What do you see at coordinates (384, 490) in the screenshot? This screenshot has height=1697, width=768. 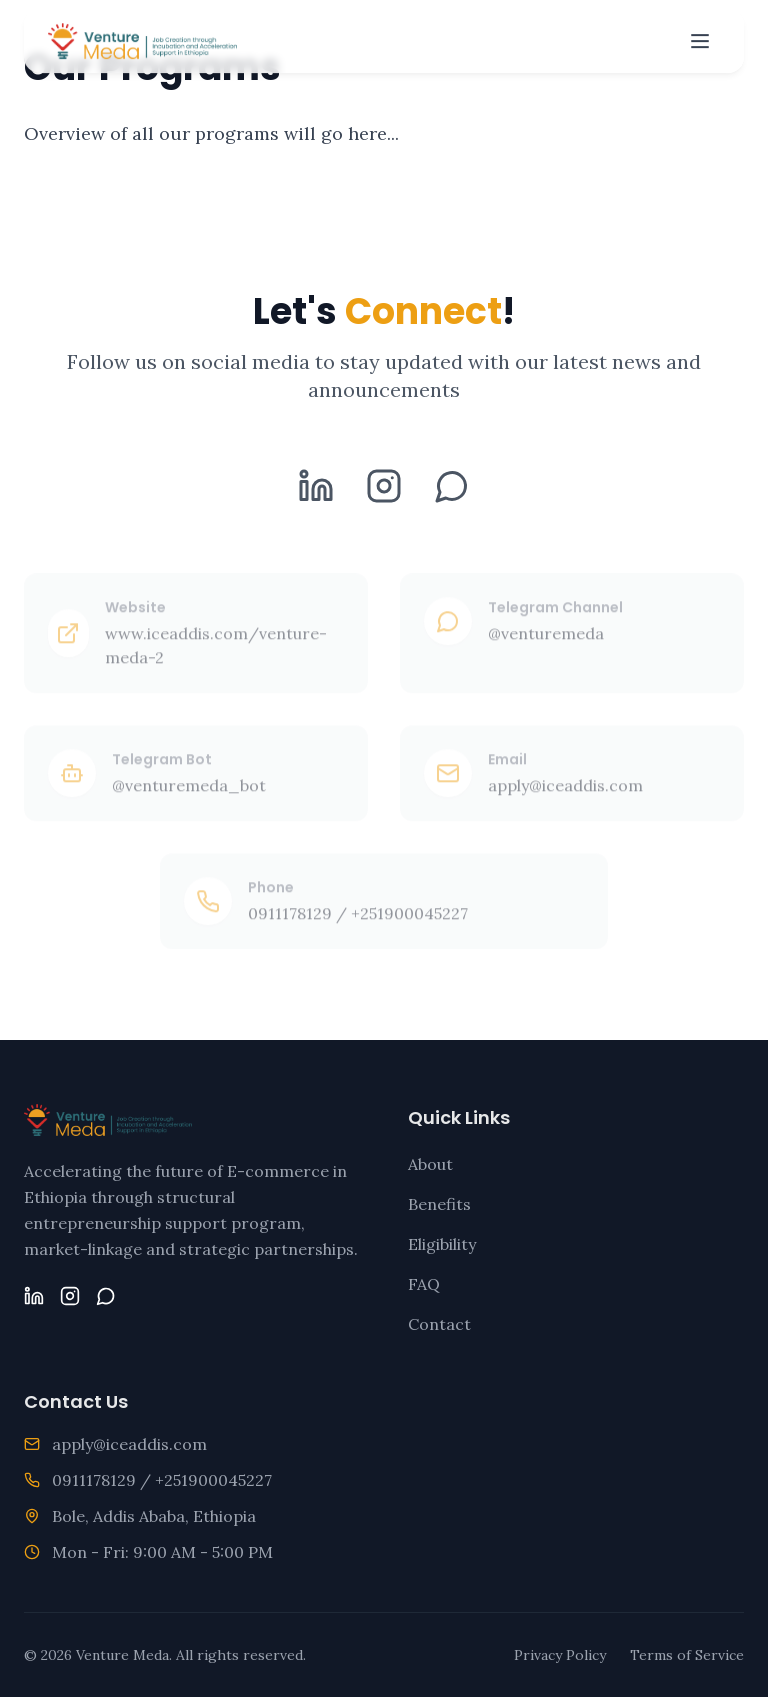 I see `[Instagram]` at bounding box center [384, 490].